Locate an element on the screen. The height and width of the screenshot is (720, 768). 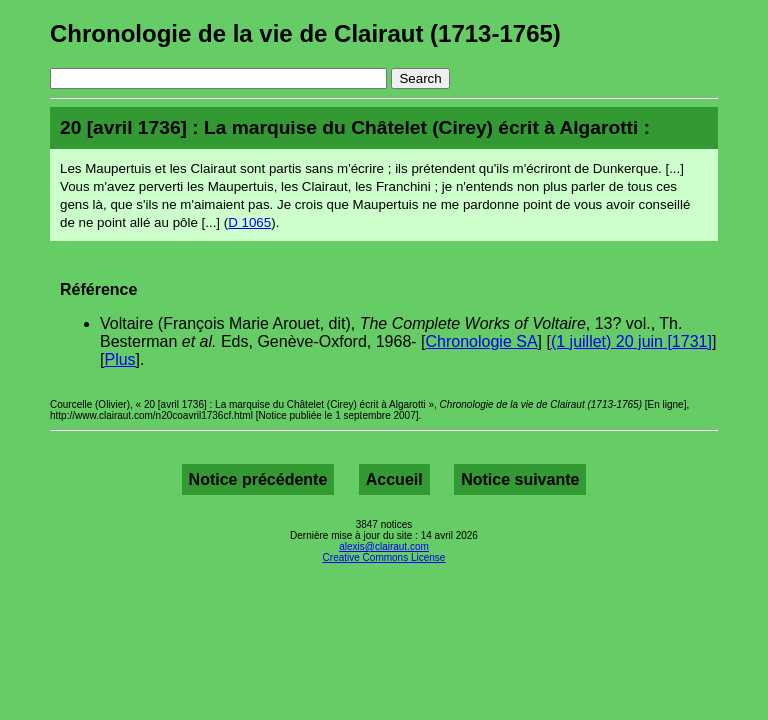
(1 juillet) 20 juin [1731] is located at coordinates (631, 341).